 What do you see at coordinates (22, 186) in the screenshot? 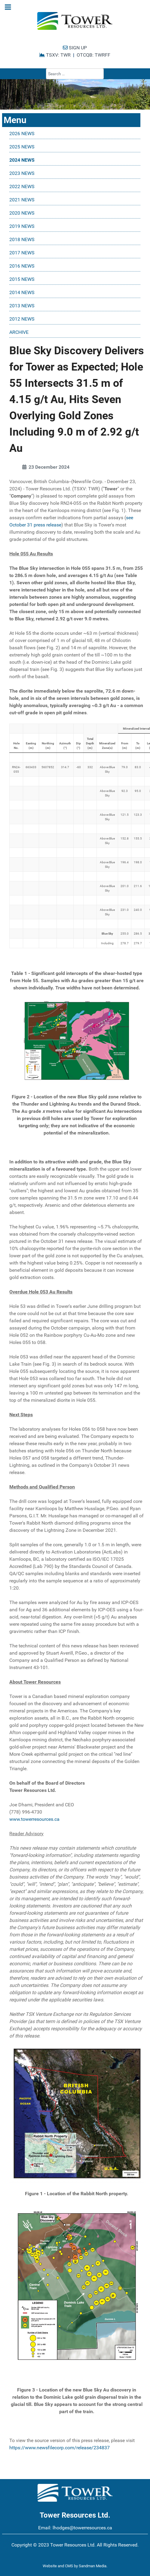
I see `2022 NEWS` at bounding box center [22, 186].